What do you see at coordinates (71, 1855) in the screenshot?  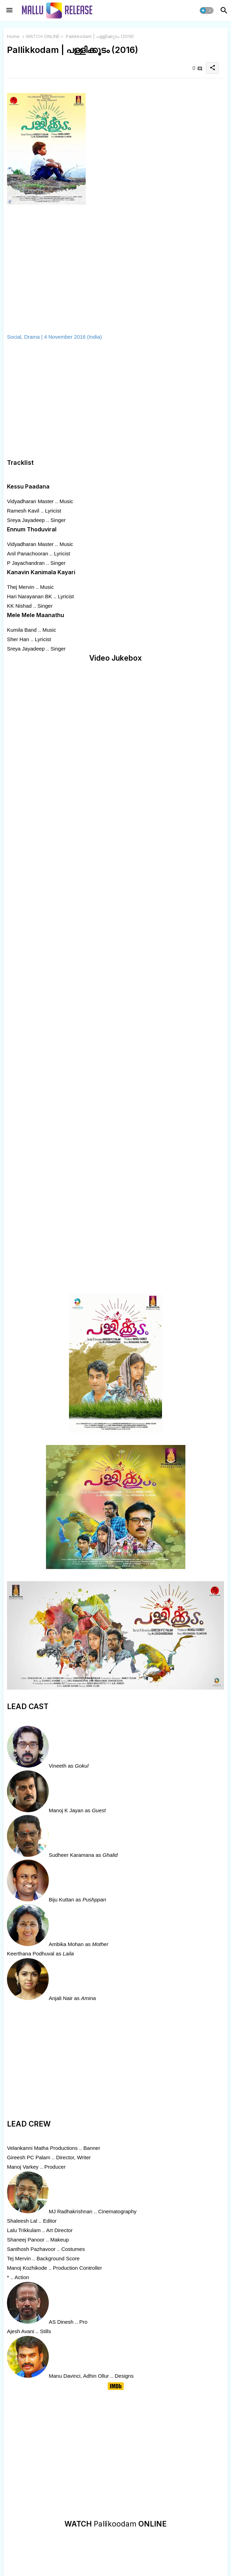 I see `Sudheer Karamana` at bounding box center [71, 1855].